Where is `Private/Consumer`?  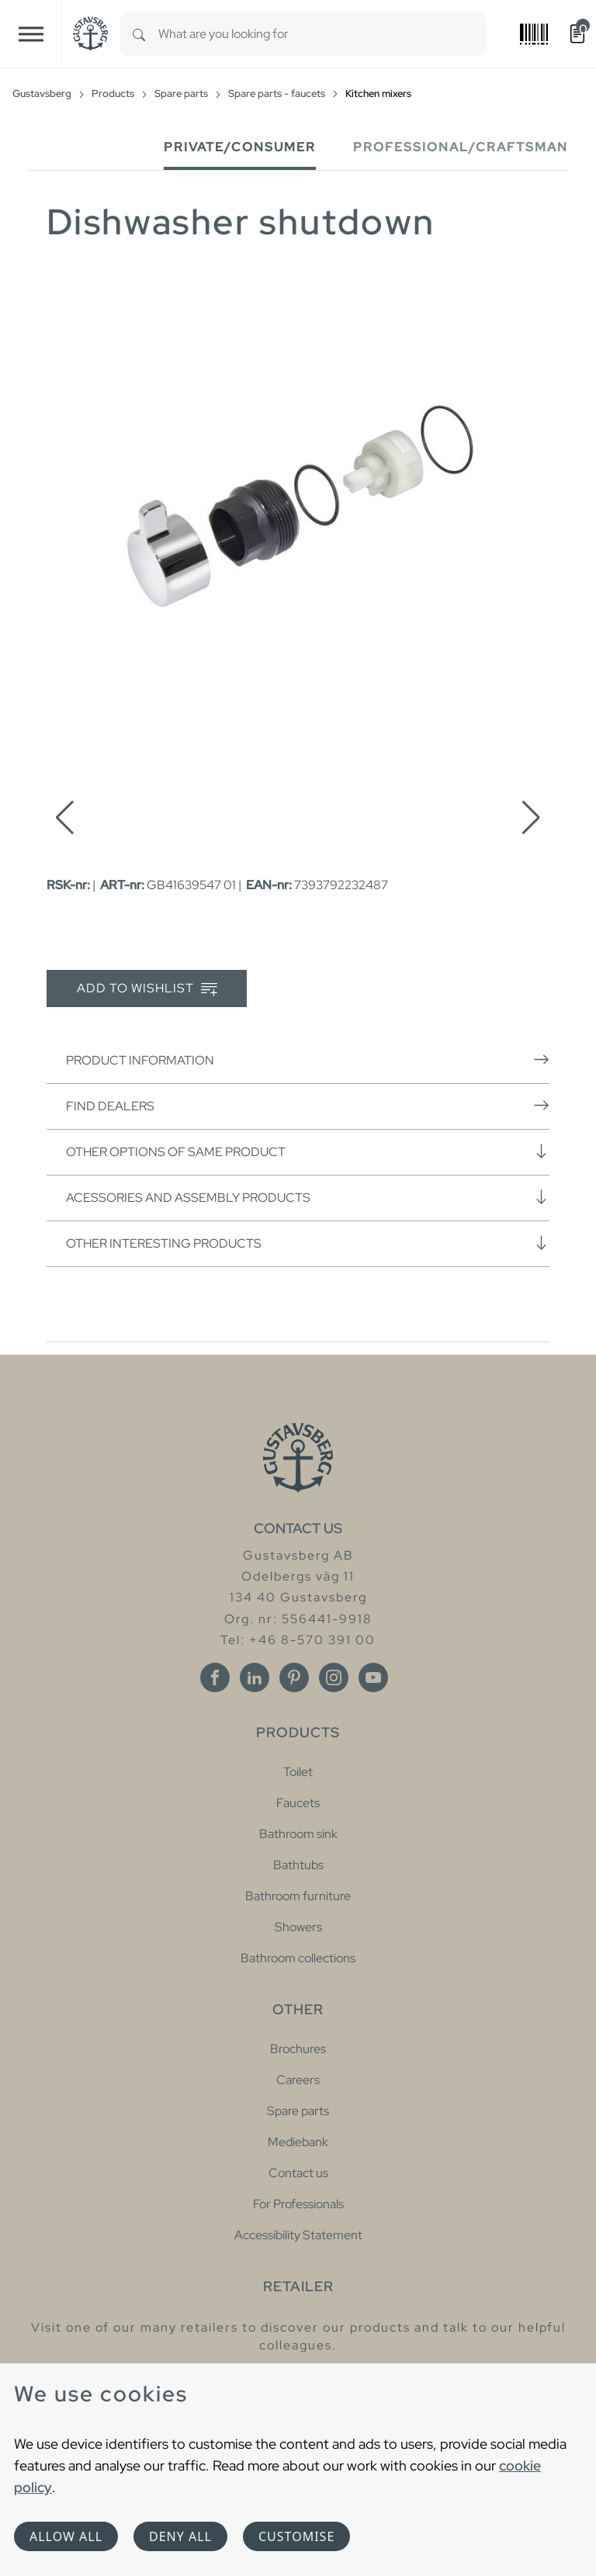
Private/Consumer is located at coordinates (240, 147).